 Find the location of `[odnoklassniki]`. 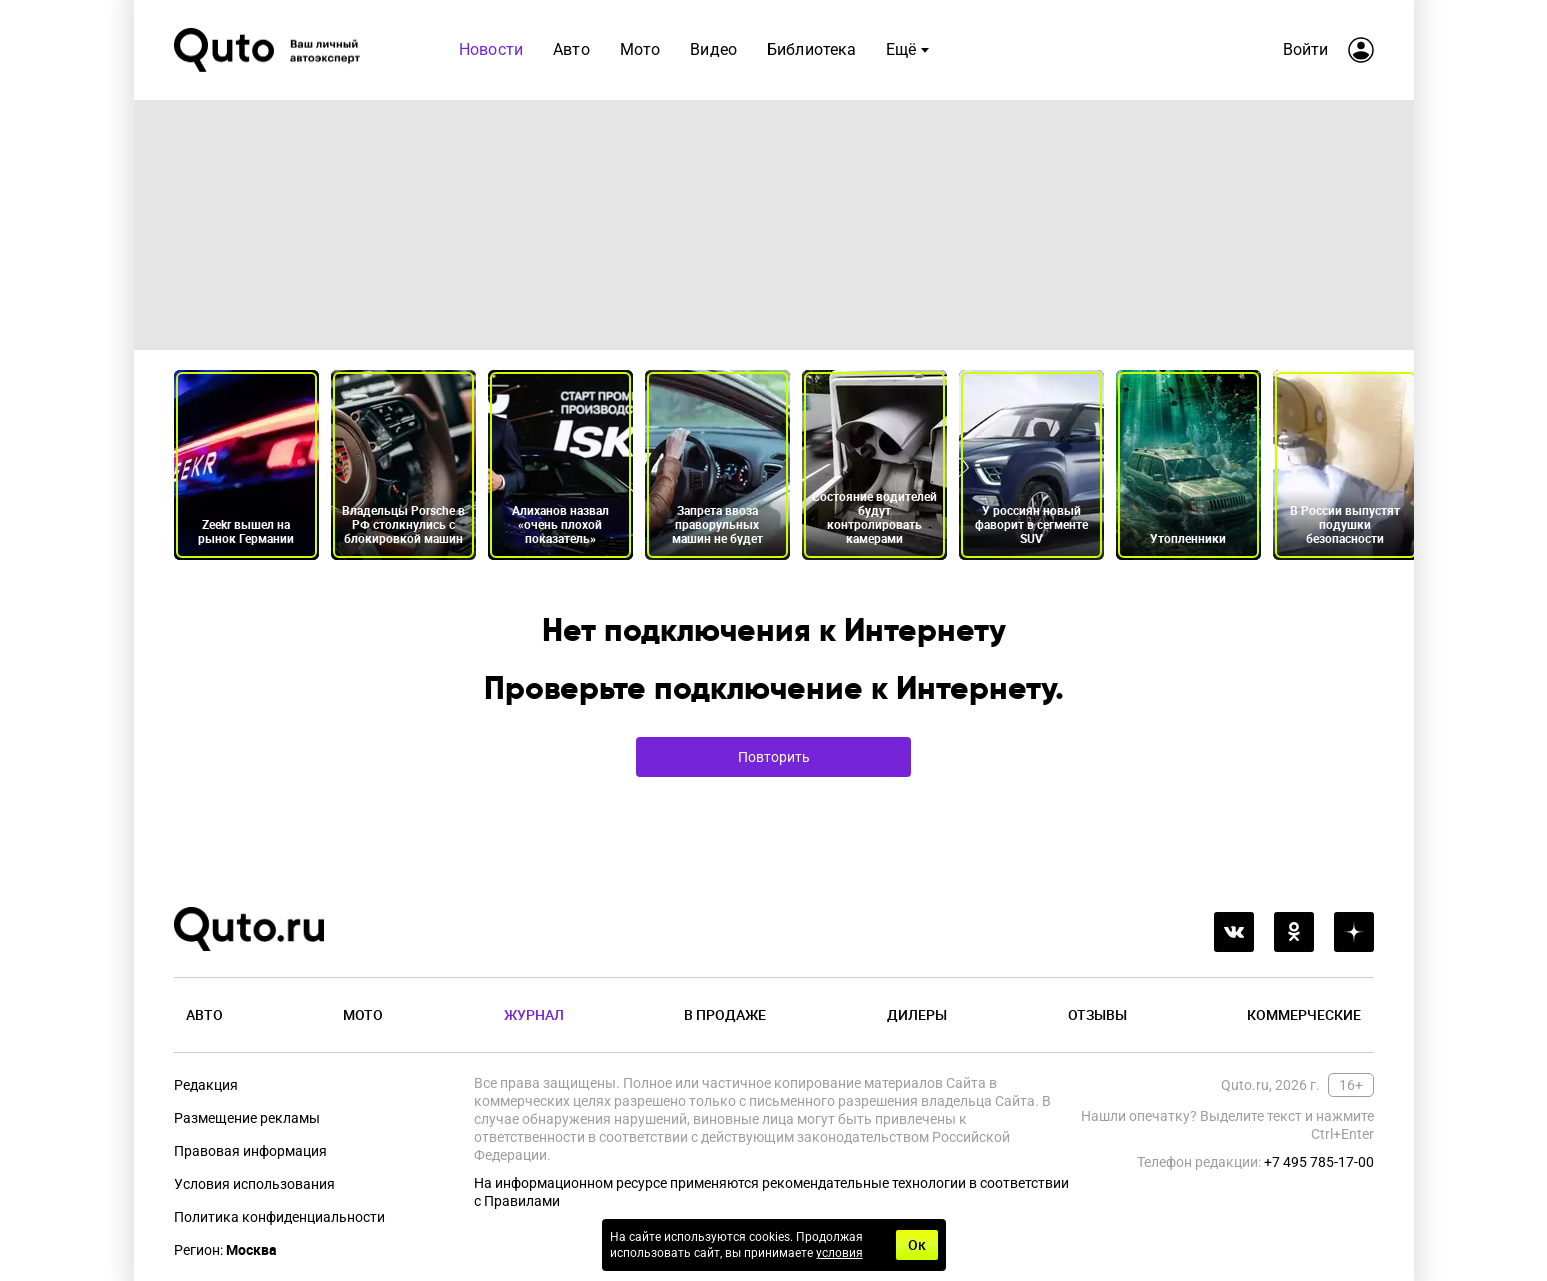

[odnoklassniki] is located at coordinates (1294, 932).